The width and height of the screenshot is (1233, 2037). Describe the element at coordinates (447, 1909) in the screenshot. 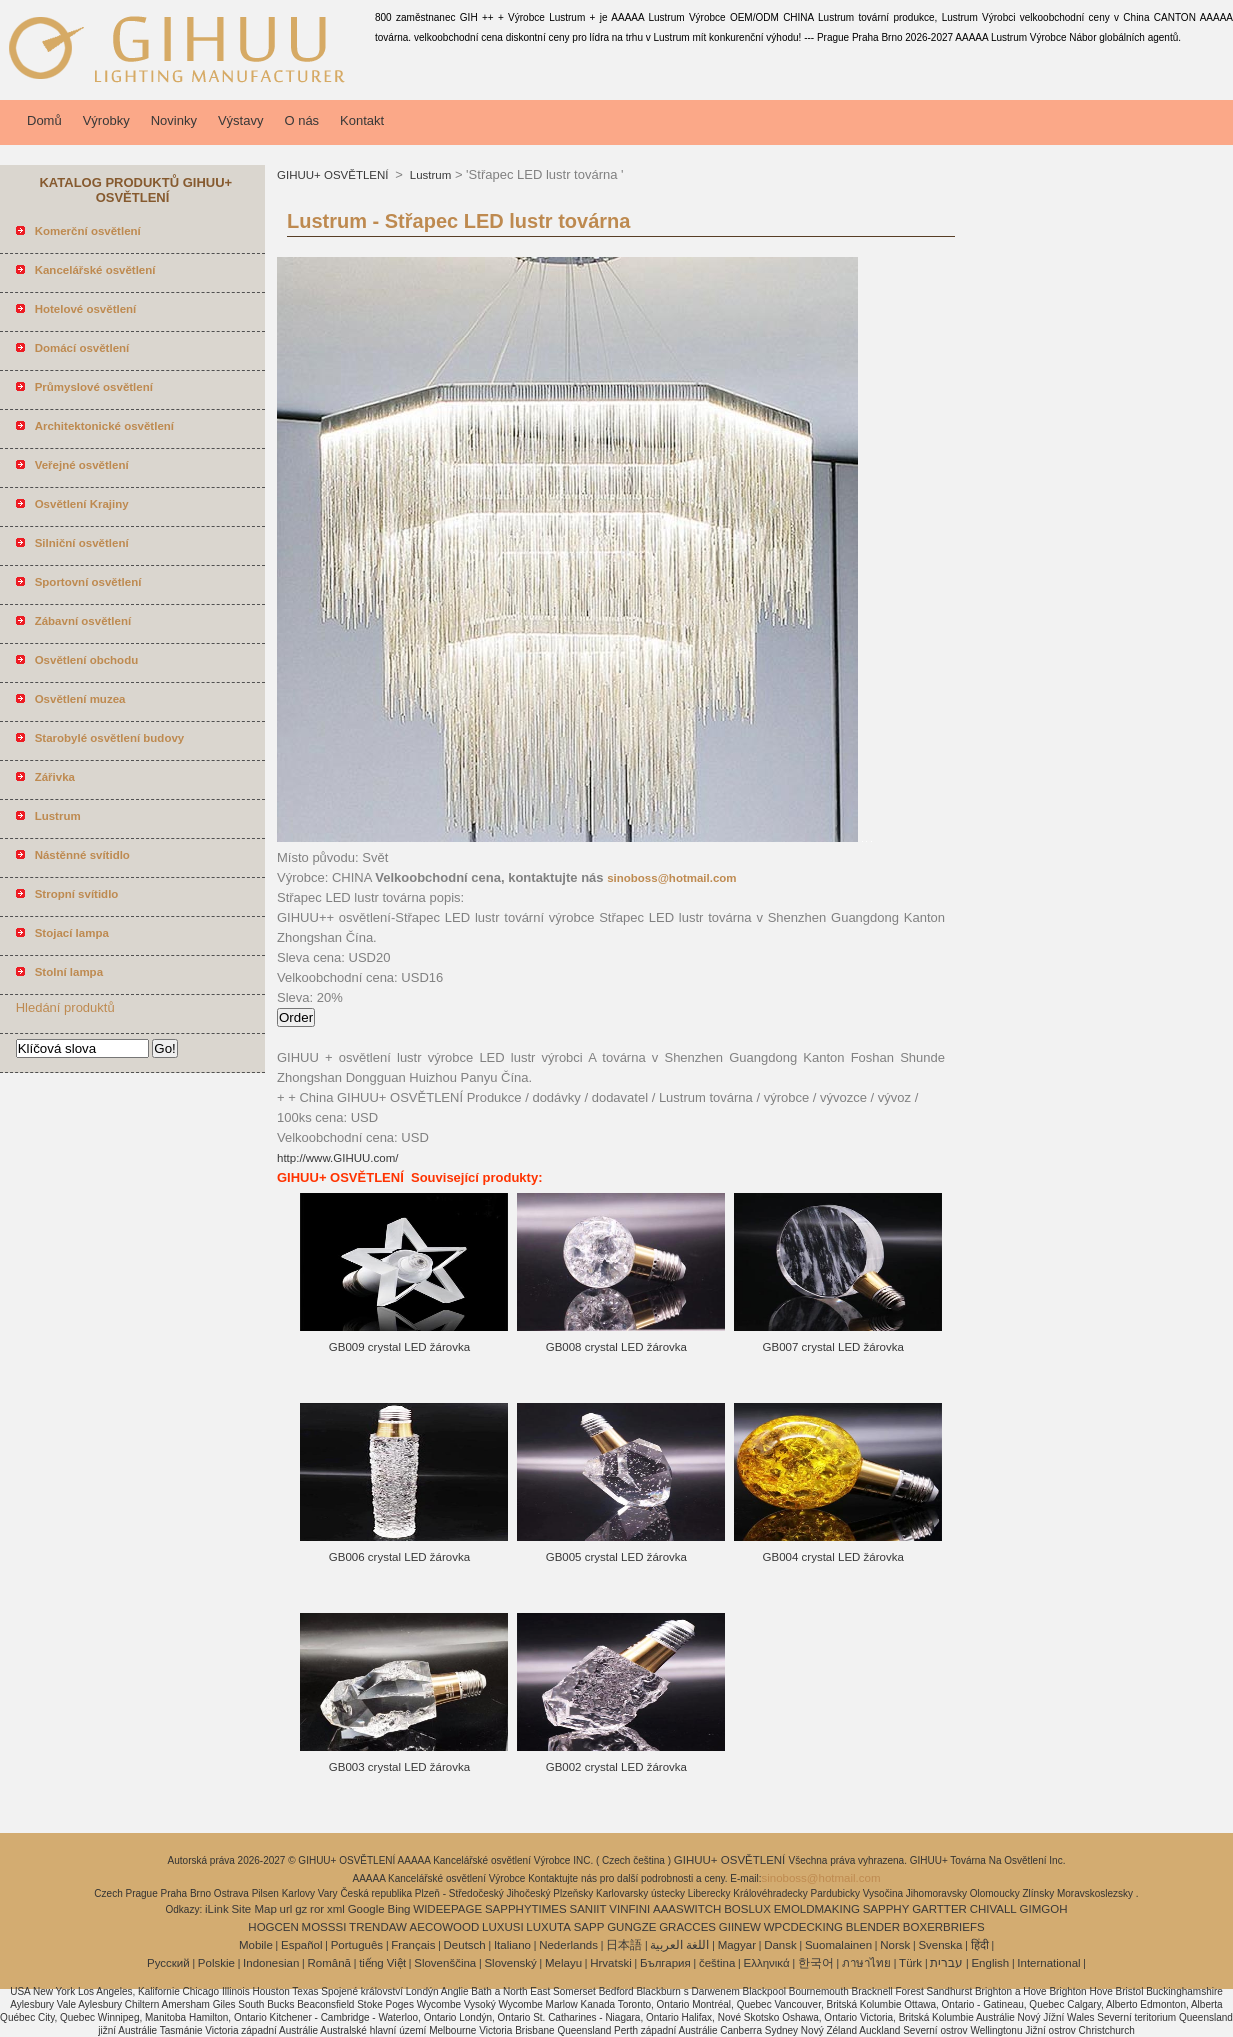

I see `WIDEEPAGE` at that location.